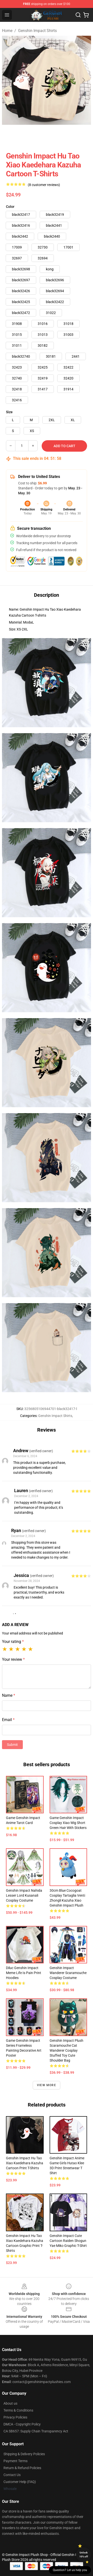 The height and width of the screenshot is (2576, 93). What do you see at coordinates (40, 136) in the screenshot?
I see `[Go to slide #2]` at bounding box center [40, 136].